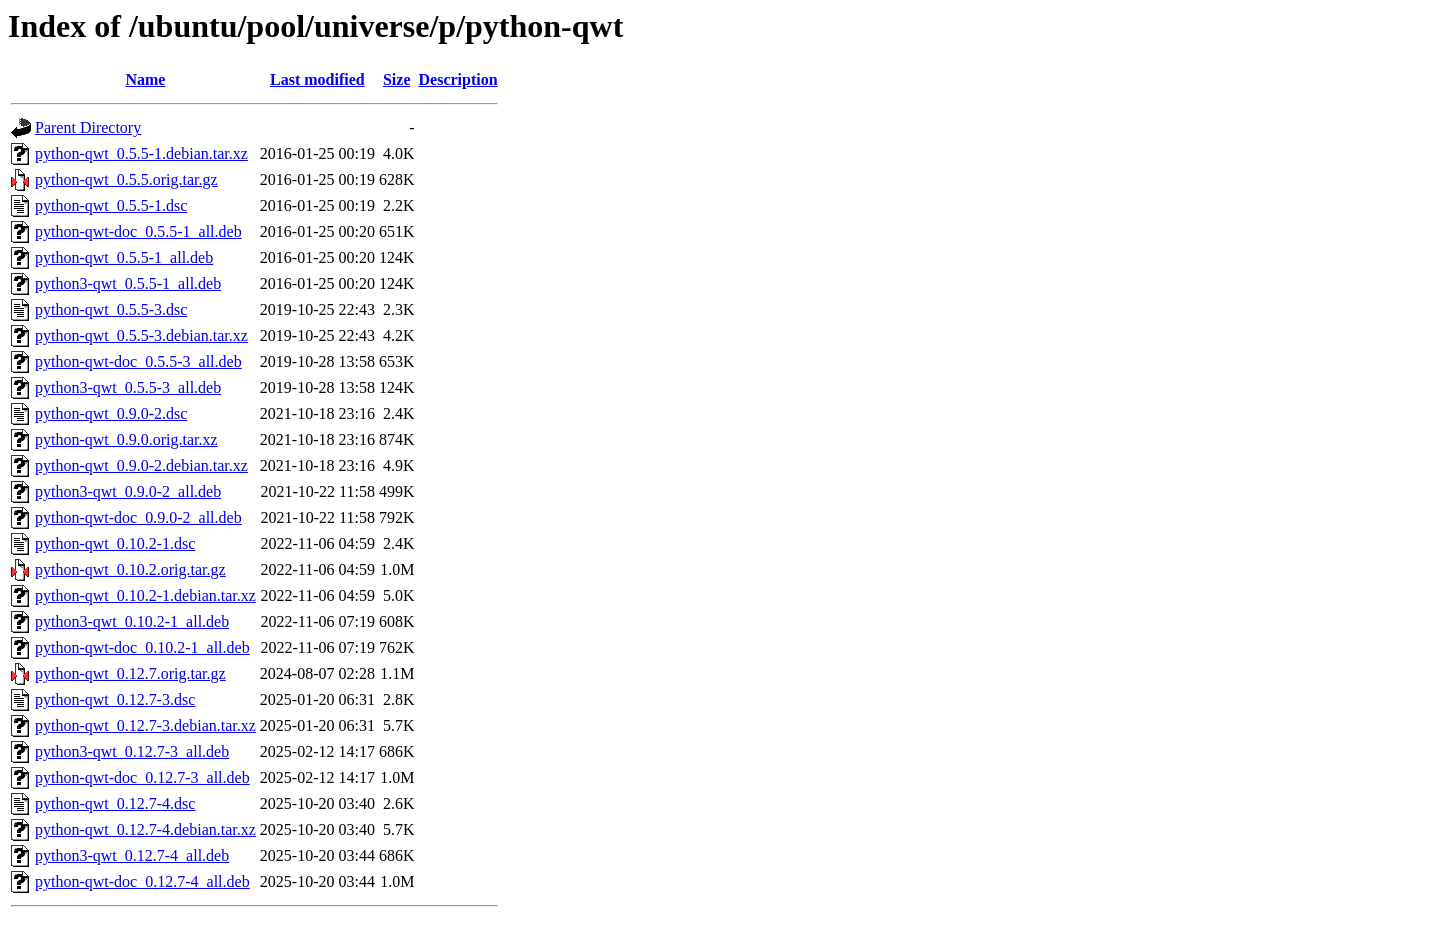  I want to click on python3-qwt_0.12.7-3_all.deb, so click(132, 751).